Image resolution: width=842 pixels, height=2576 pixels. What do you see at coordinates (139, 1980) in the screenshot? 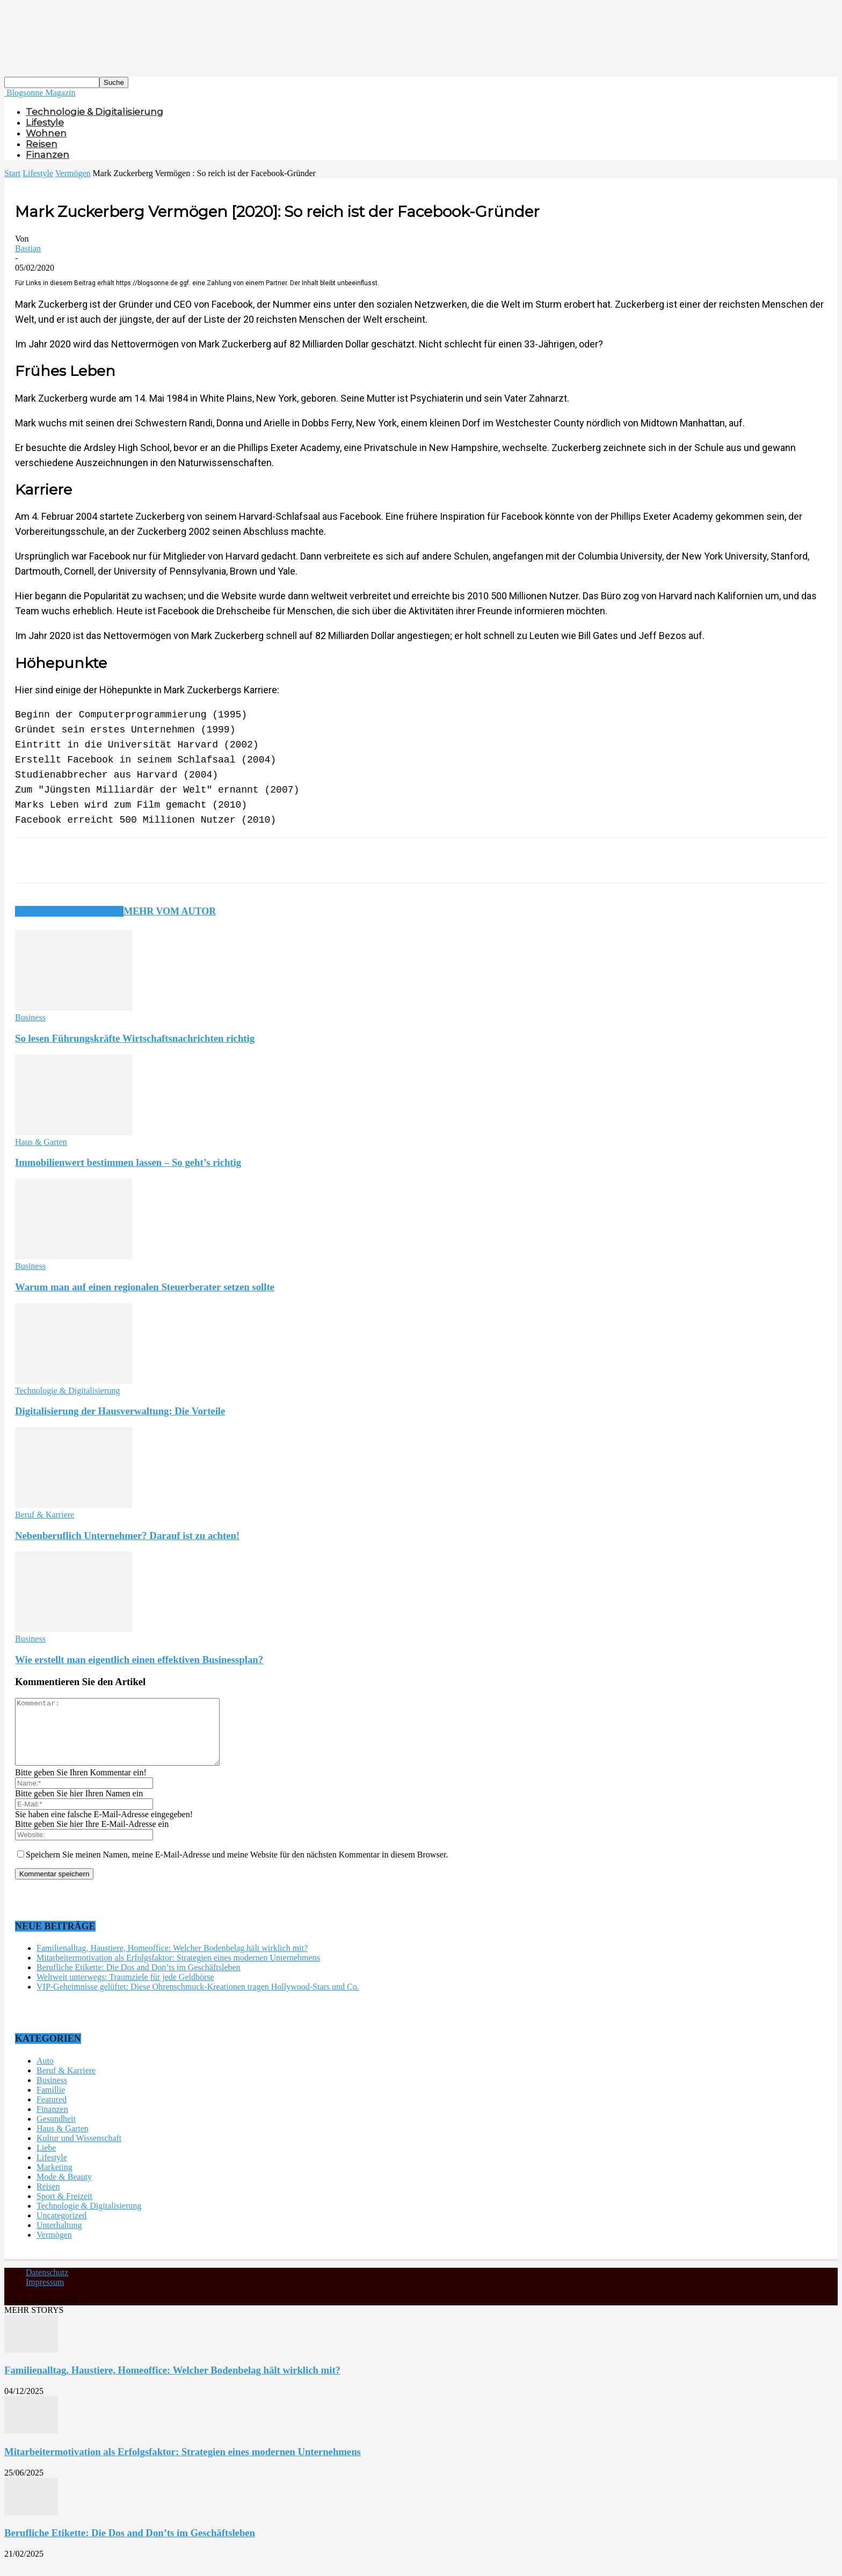
I see `Berufliche Etikette: Die Dos and Don’ts im Geschäftsleben` at bounding box center [139, 1980].